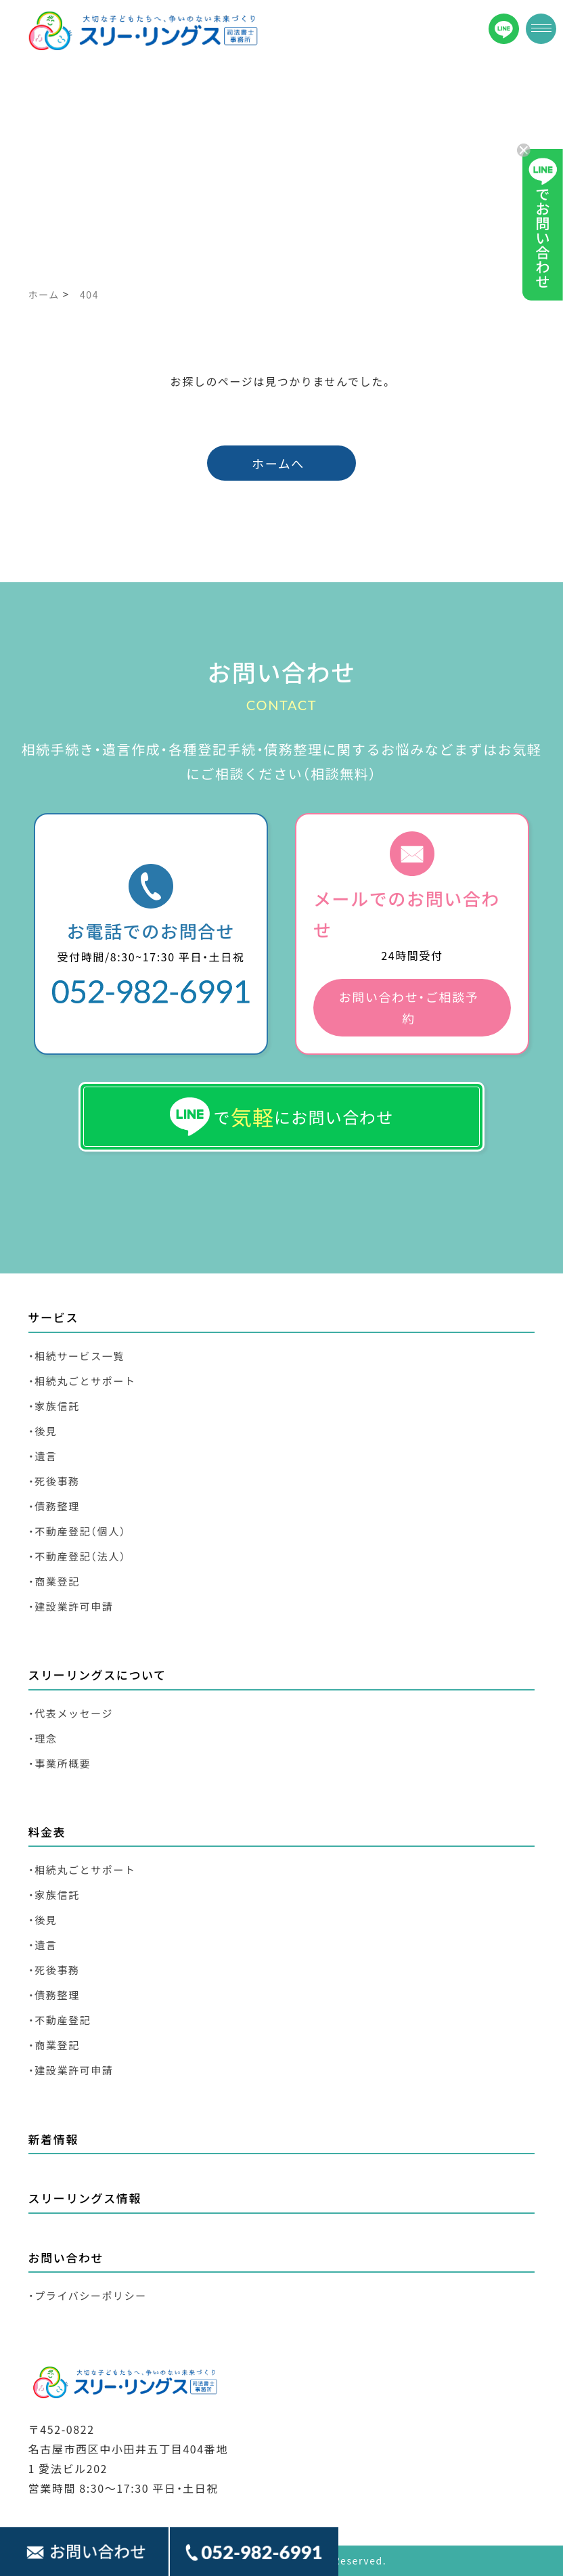 The image size is (563, 2576). I want to click on ・相続丸ごとサポート, so click(82, 1381).